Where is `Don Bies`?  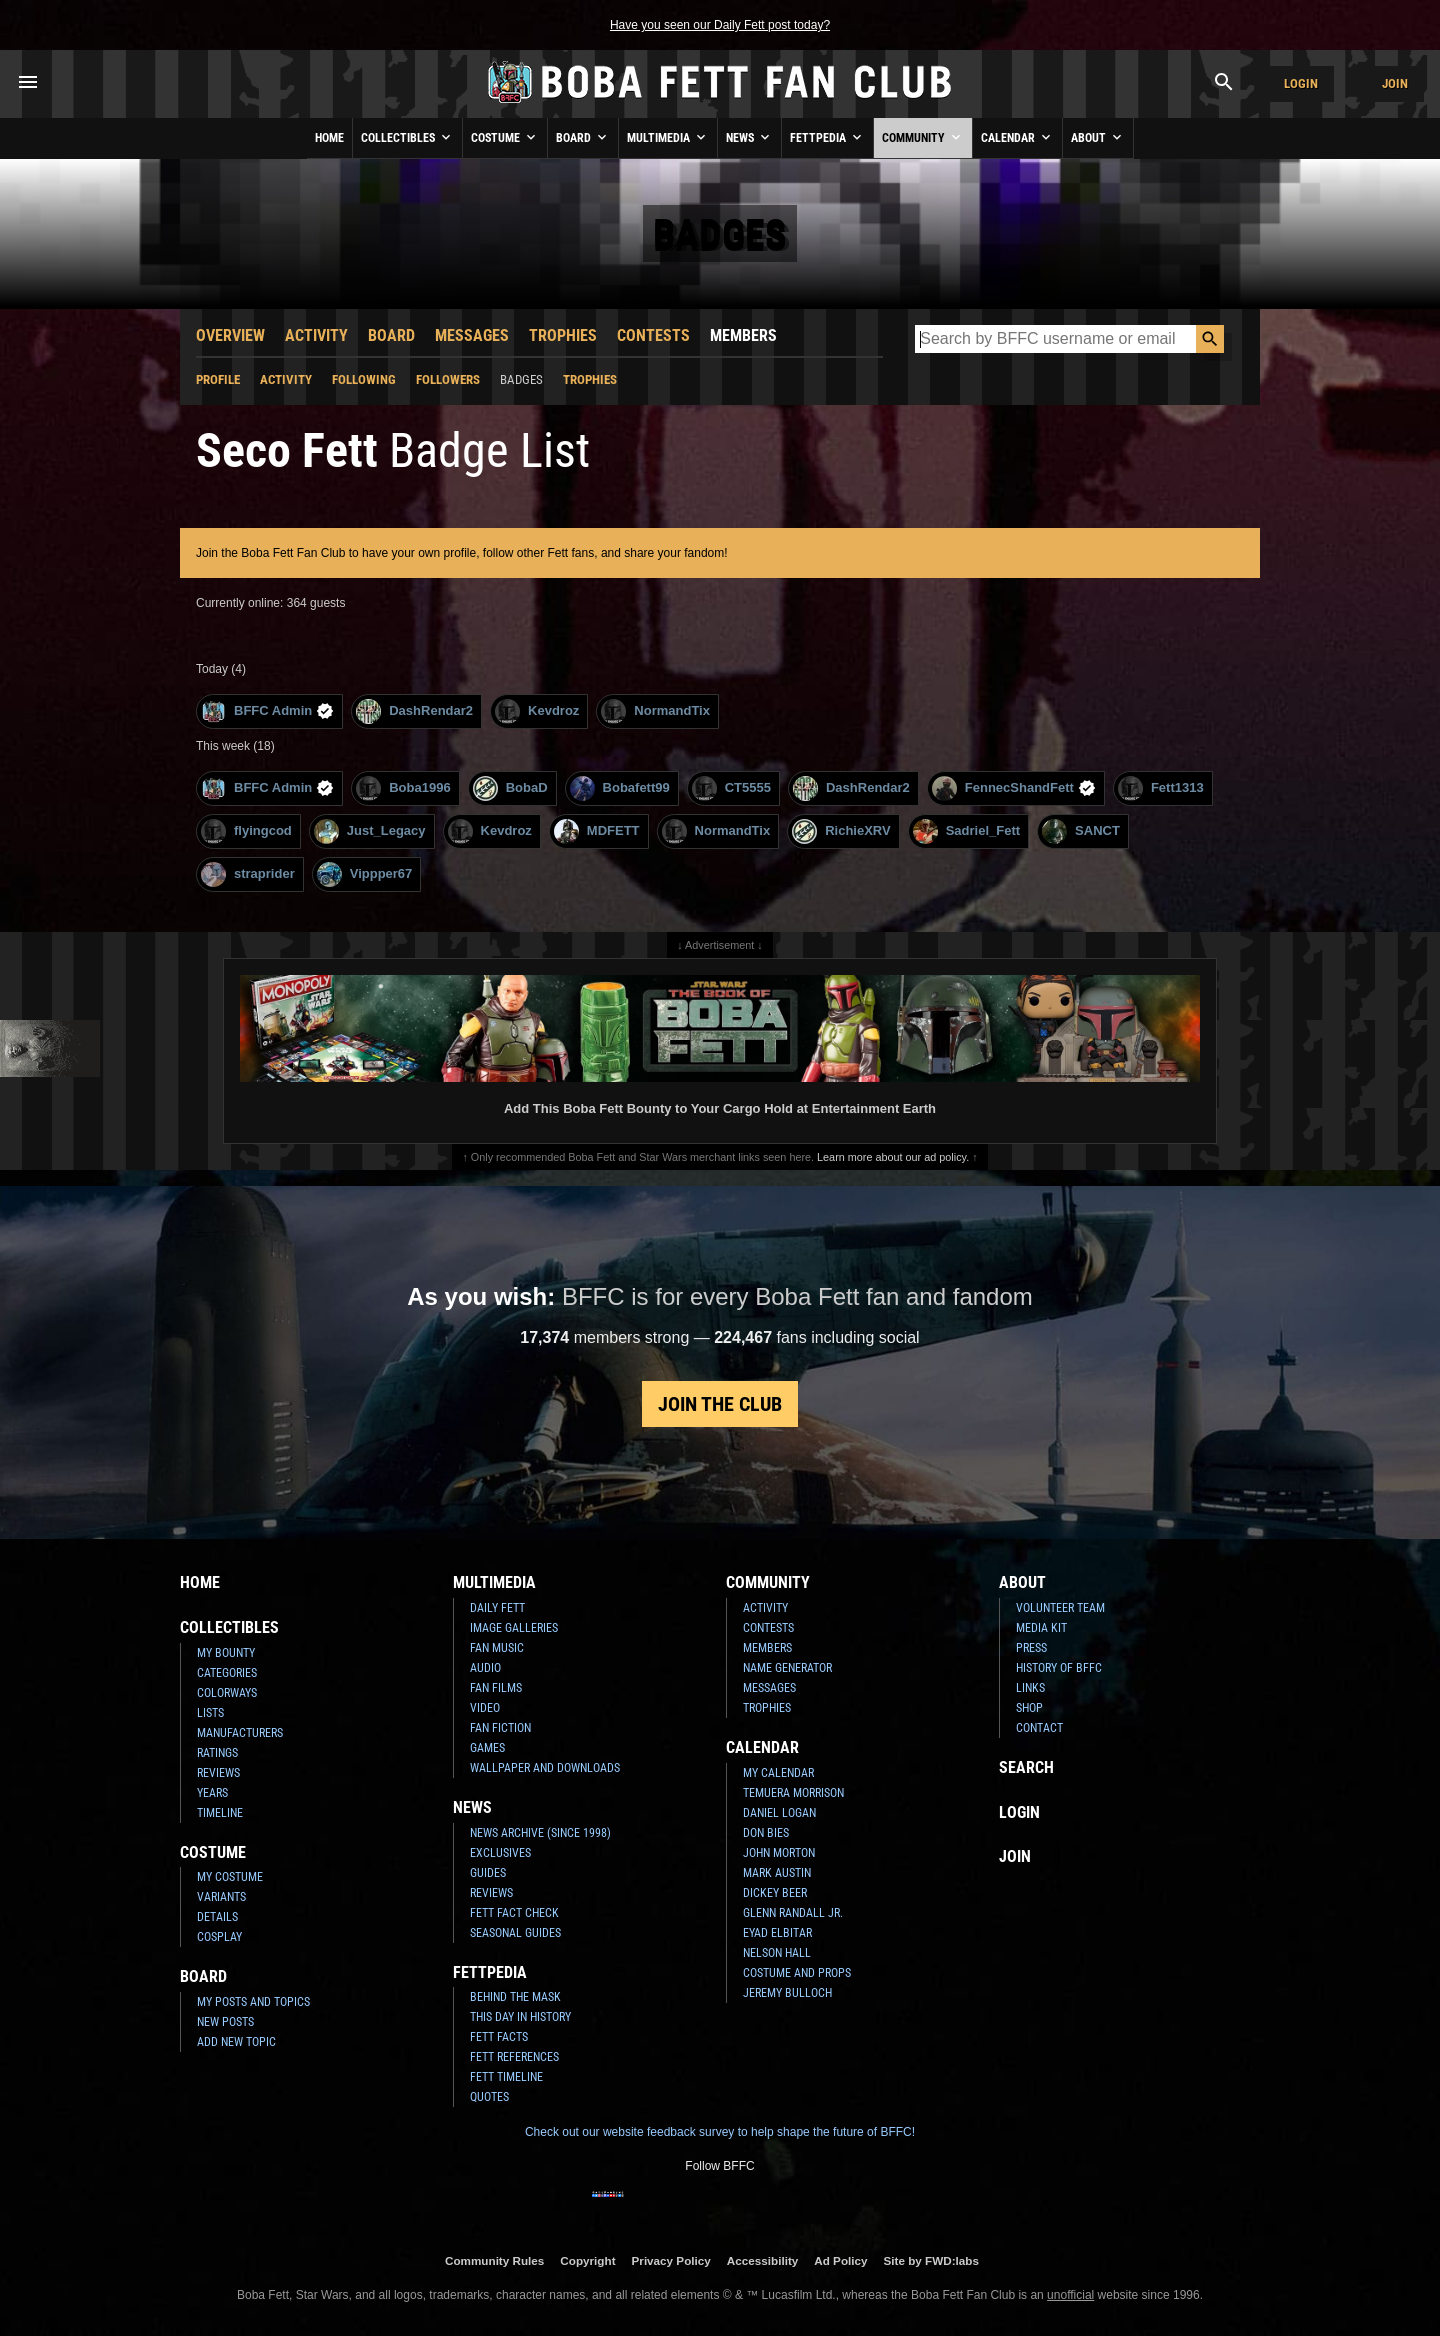 Don Bies is located at coordinates (766, 1833).